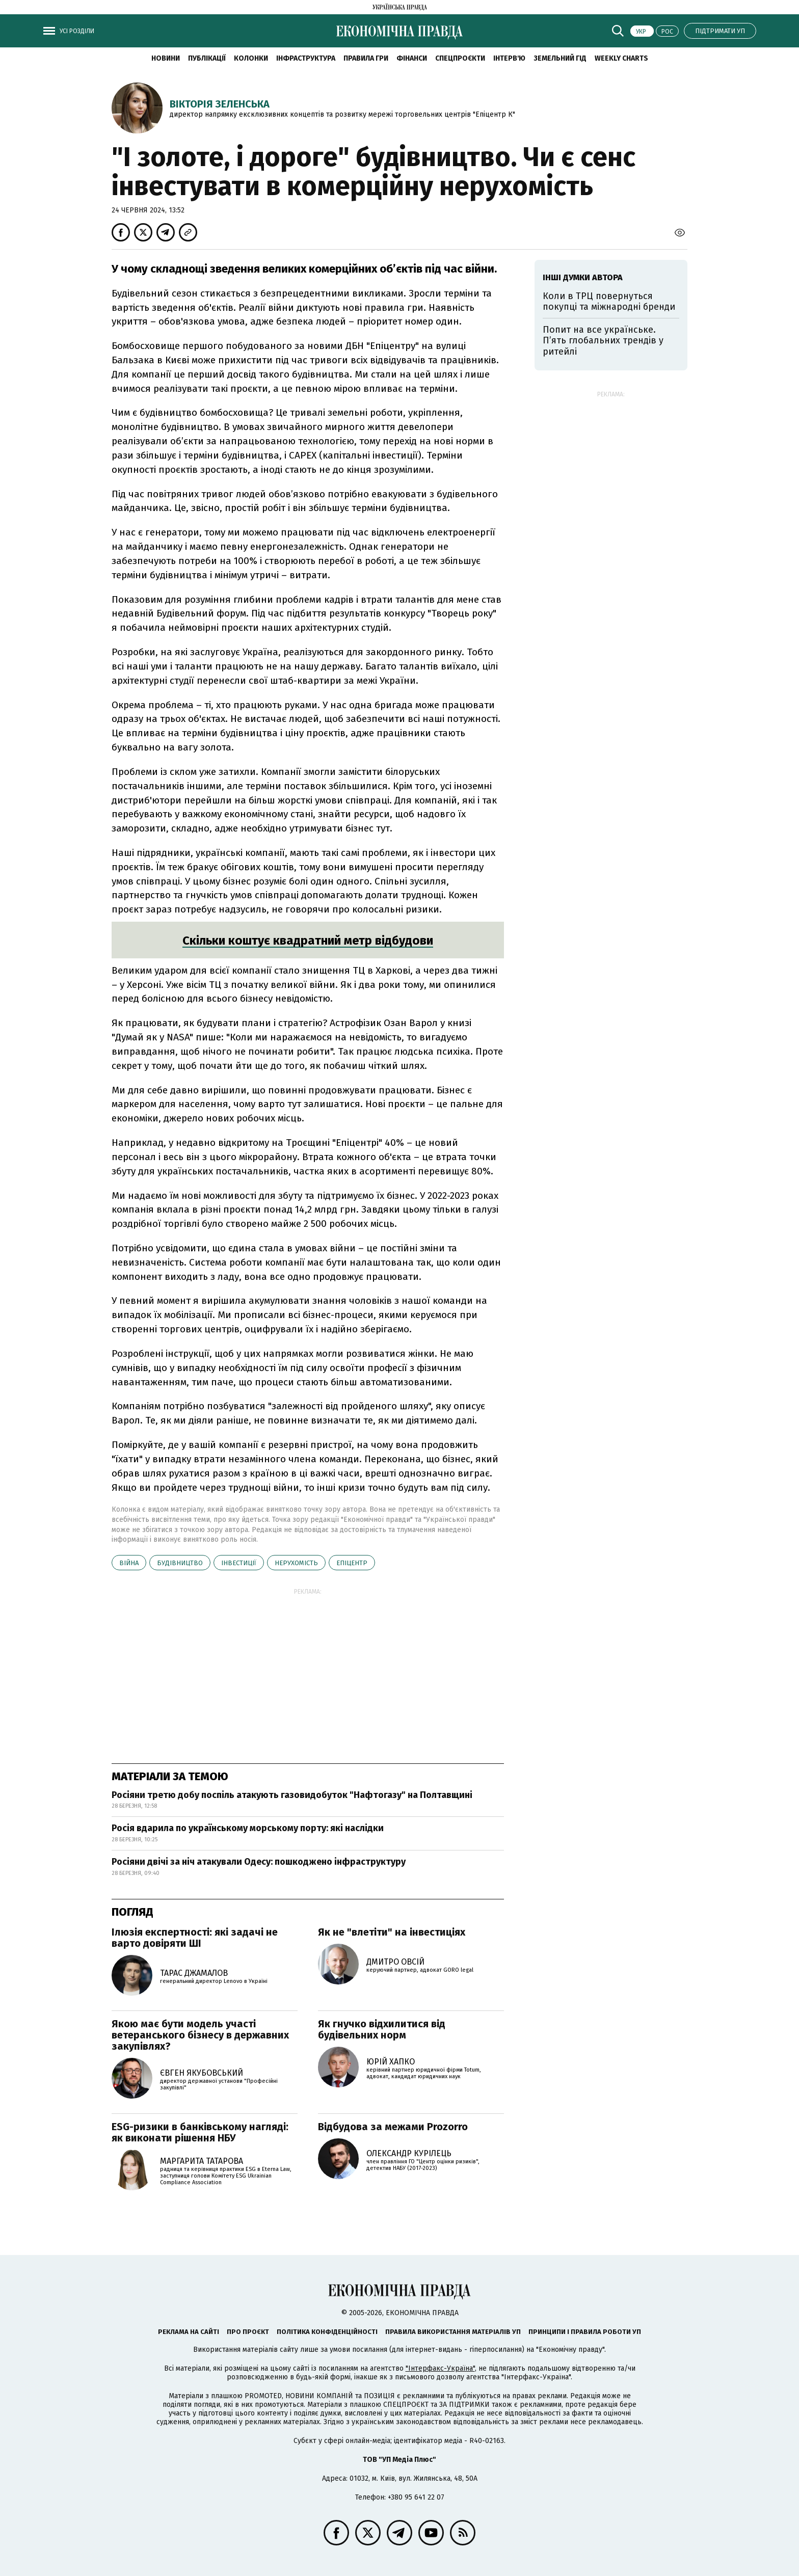 Image resolution: width=799 pixels, height=2576 pixels. Describe the element at coordinates (195, 1937) in the screenshot. I see `Ілюзія експертності: які задачі не варто довіряти ШІ` at that location.